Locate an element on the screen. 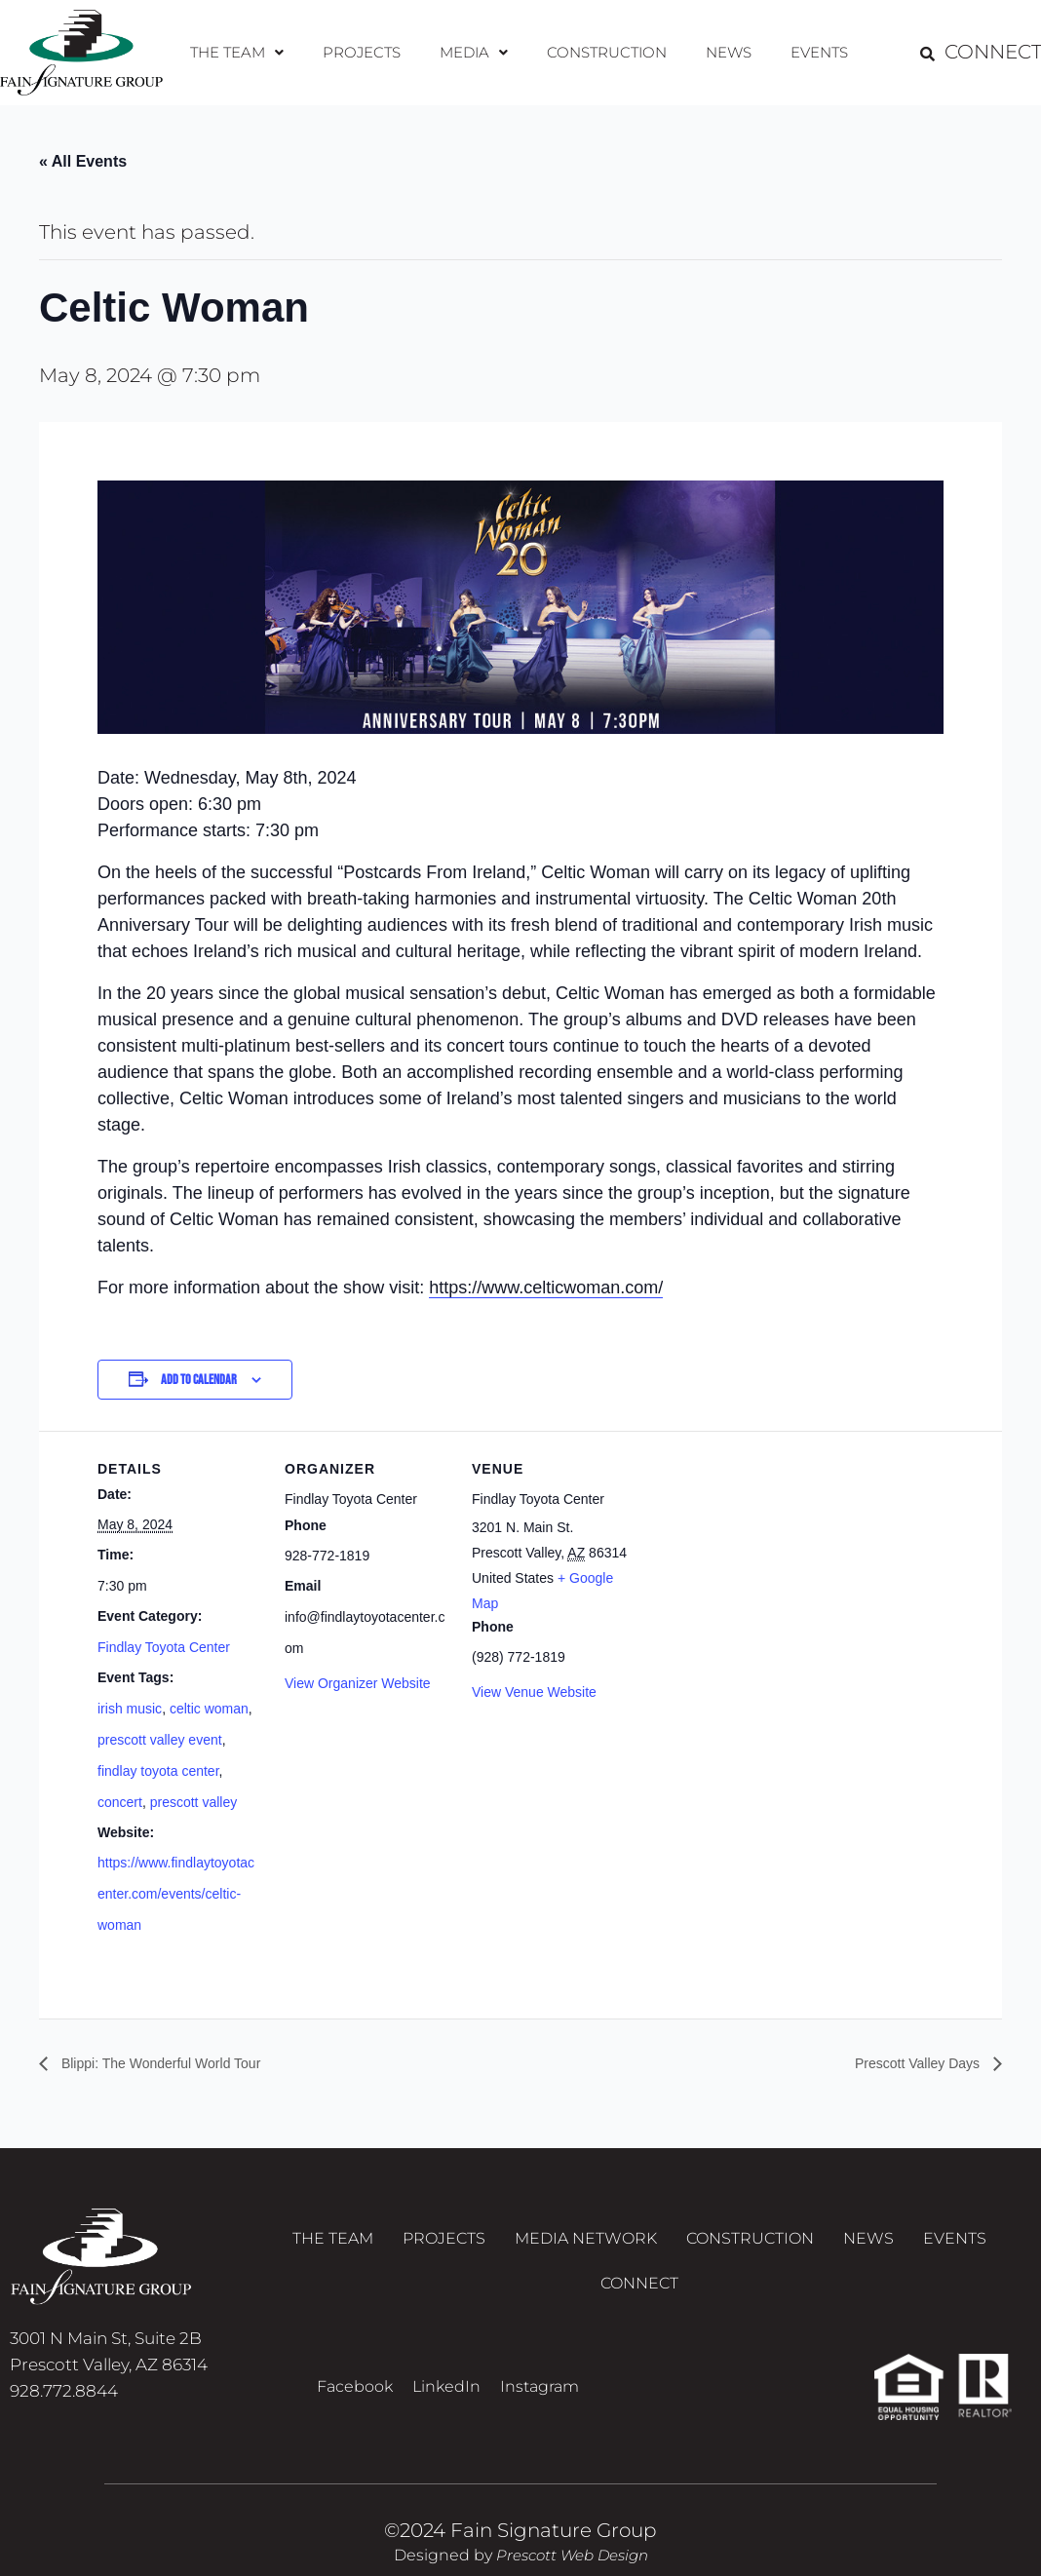 This screenshot has height=2576, width=1041. https://www.findlaytoyotacenter.com/events/celtic-woman is located at coordinates (175, 1895).